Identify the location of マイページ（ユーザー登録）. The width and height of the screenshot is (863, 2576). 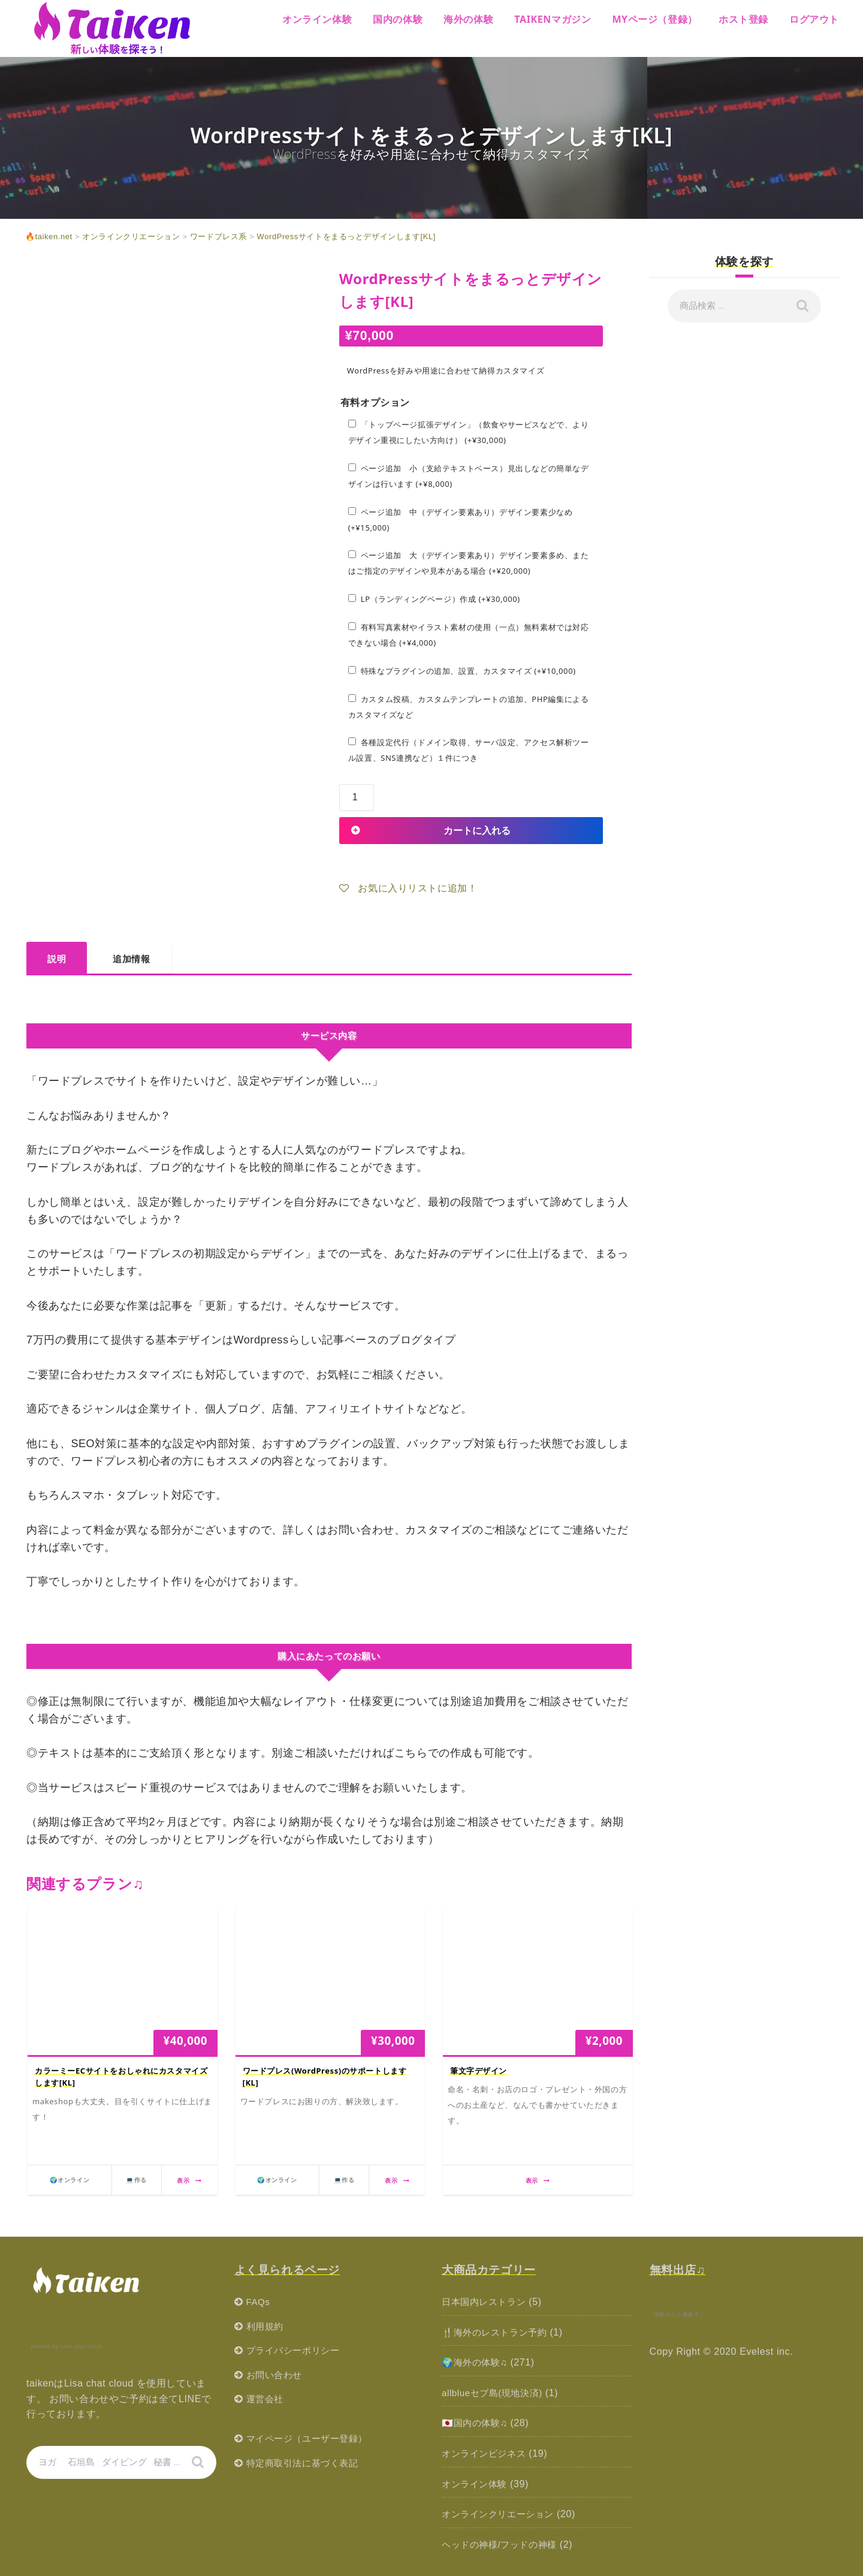
(311, 2438).